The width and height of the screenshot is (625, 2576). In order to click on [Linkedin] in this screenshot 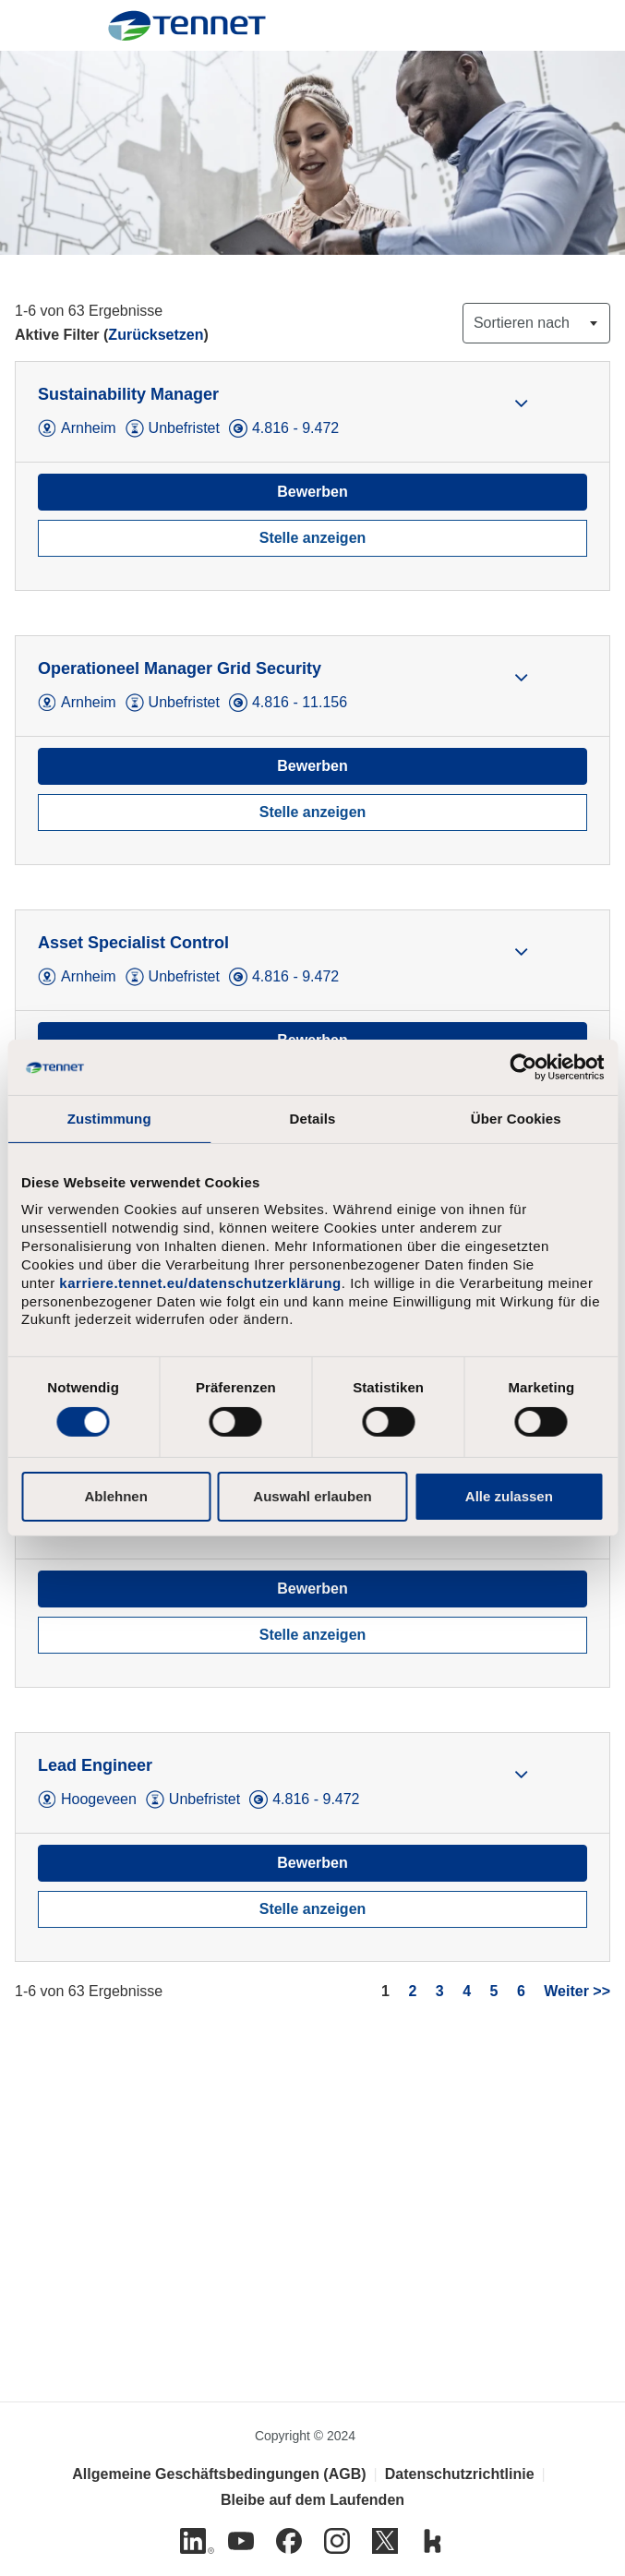, I will do `click(193, 2541)`.